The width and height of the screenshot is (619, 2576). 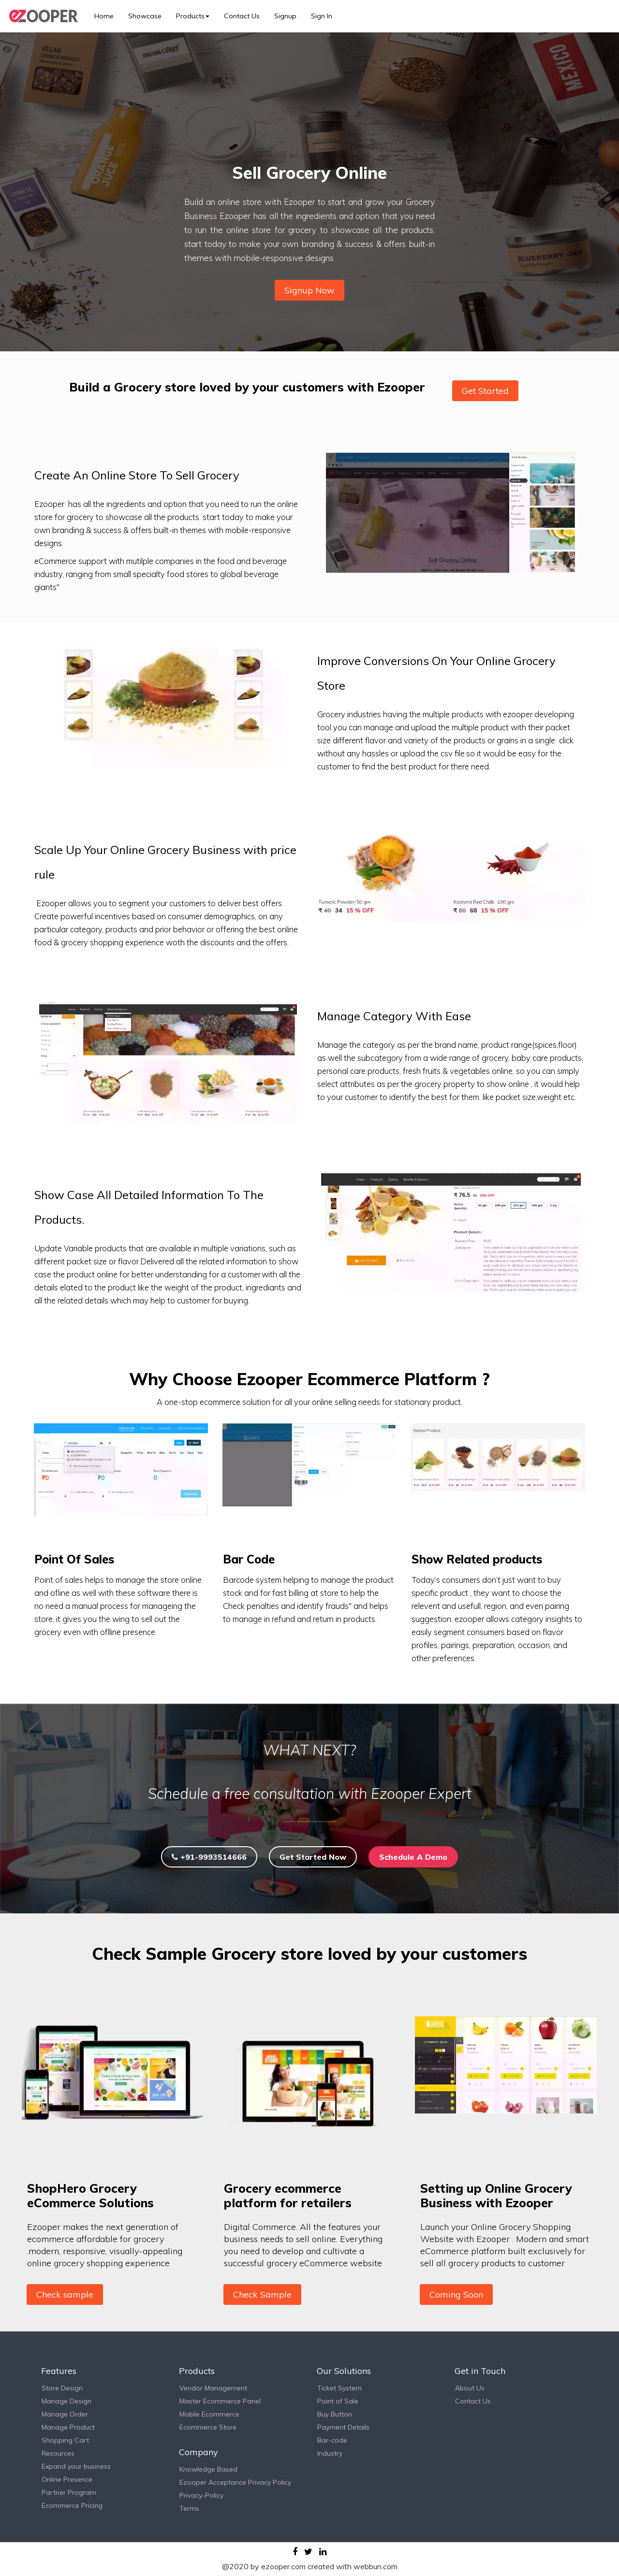 I want to click on Mobile Ecommerce, so click(x=209, y=2414).